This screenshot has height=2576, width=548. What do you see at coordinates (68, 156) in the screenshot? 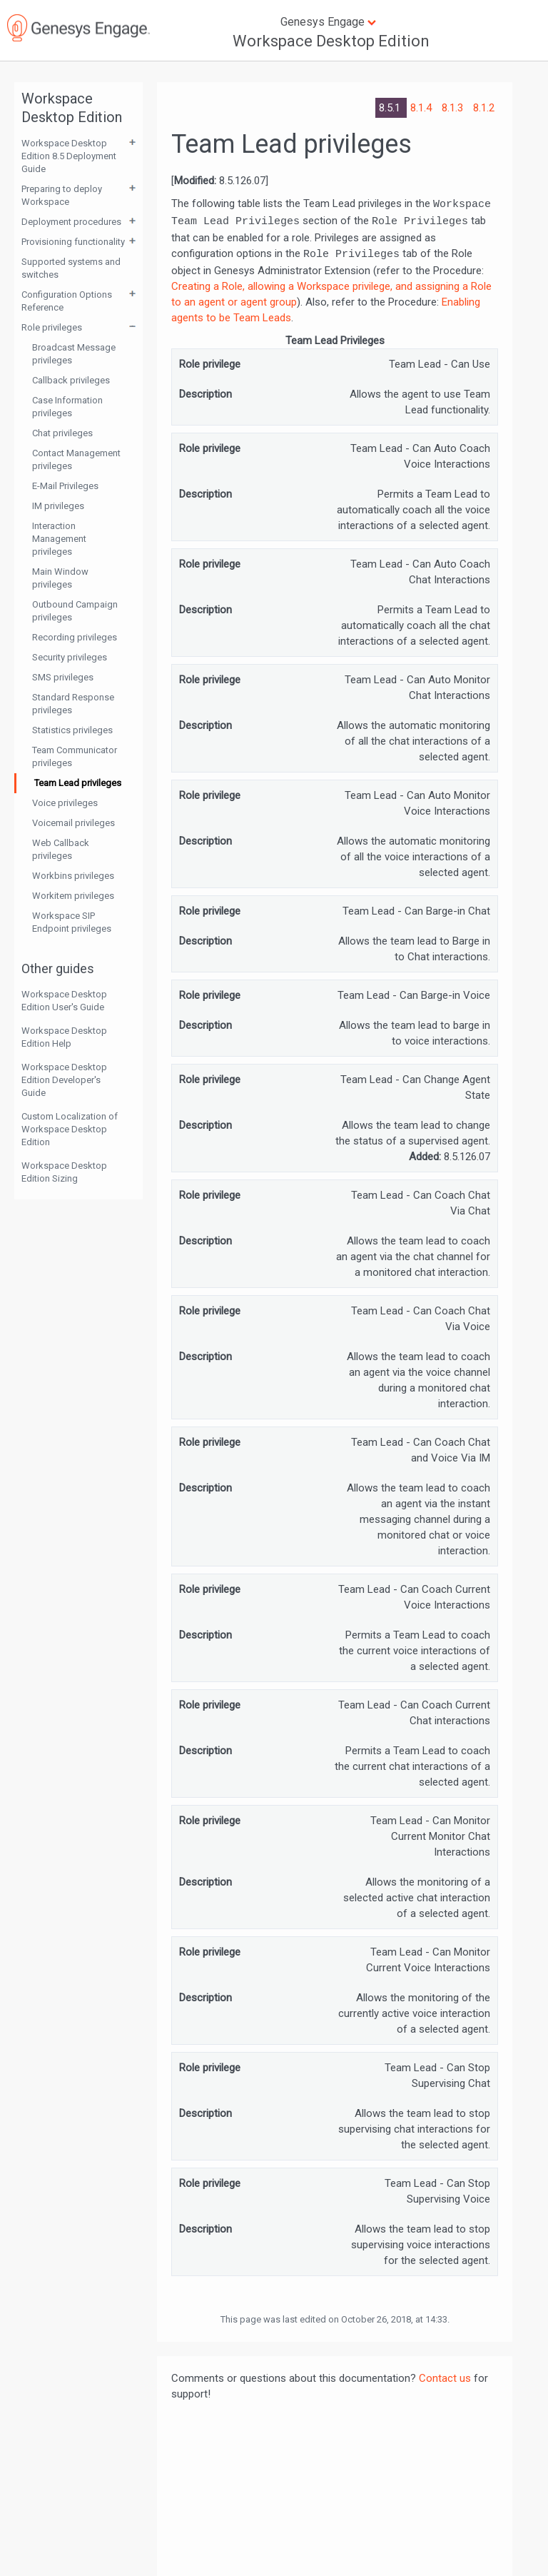
I see `Workspace Desktop Edition 8.5 Deployment Guide` at bounding box center [68, 156].